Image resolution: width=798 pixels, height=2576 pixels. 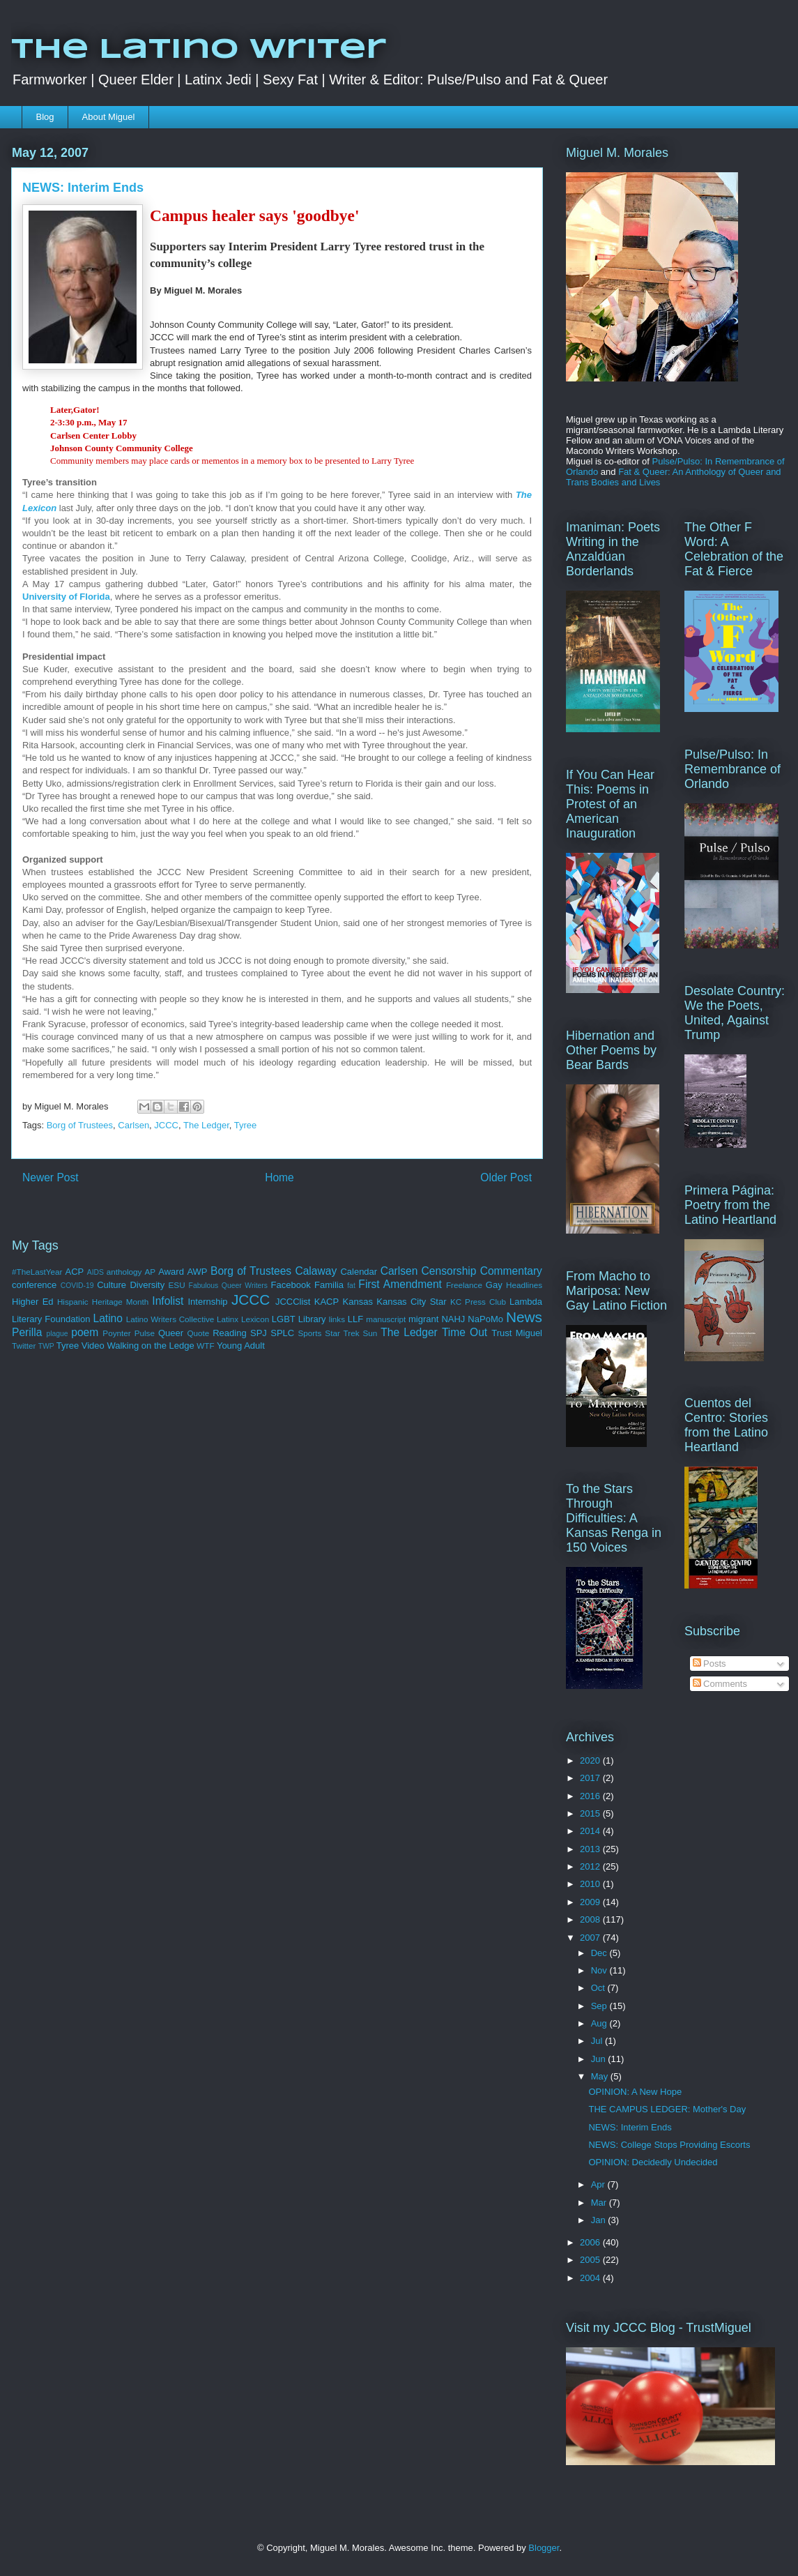 What do you see at coordinates (386, 1319) in the screenshot?
I see `manuscript` at bounding box center [386, 1319].